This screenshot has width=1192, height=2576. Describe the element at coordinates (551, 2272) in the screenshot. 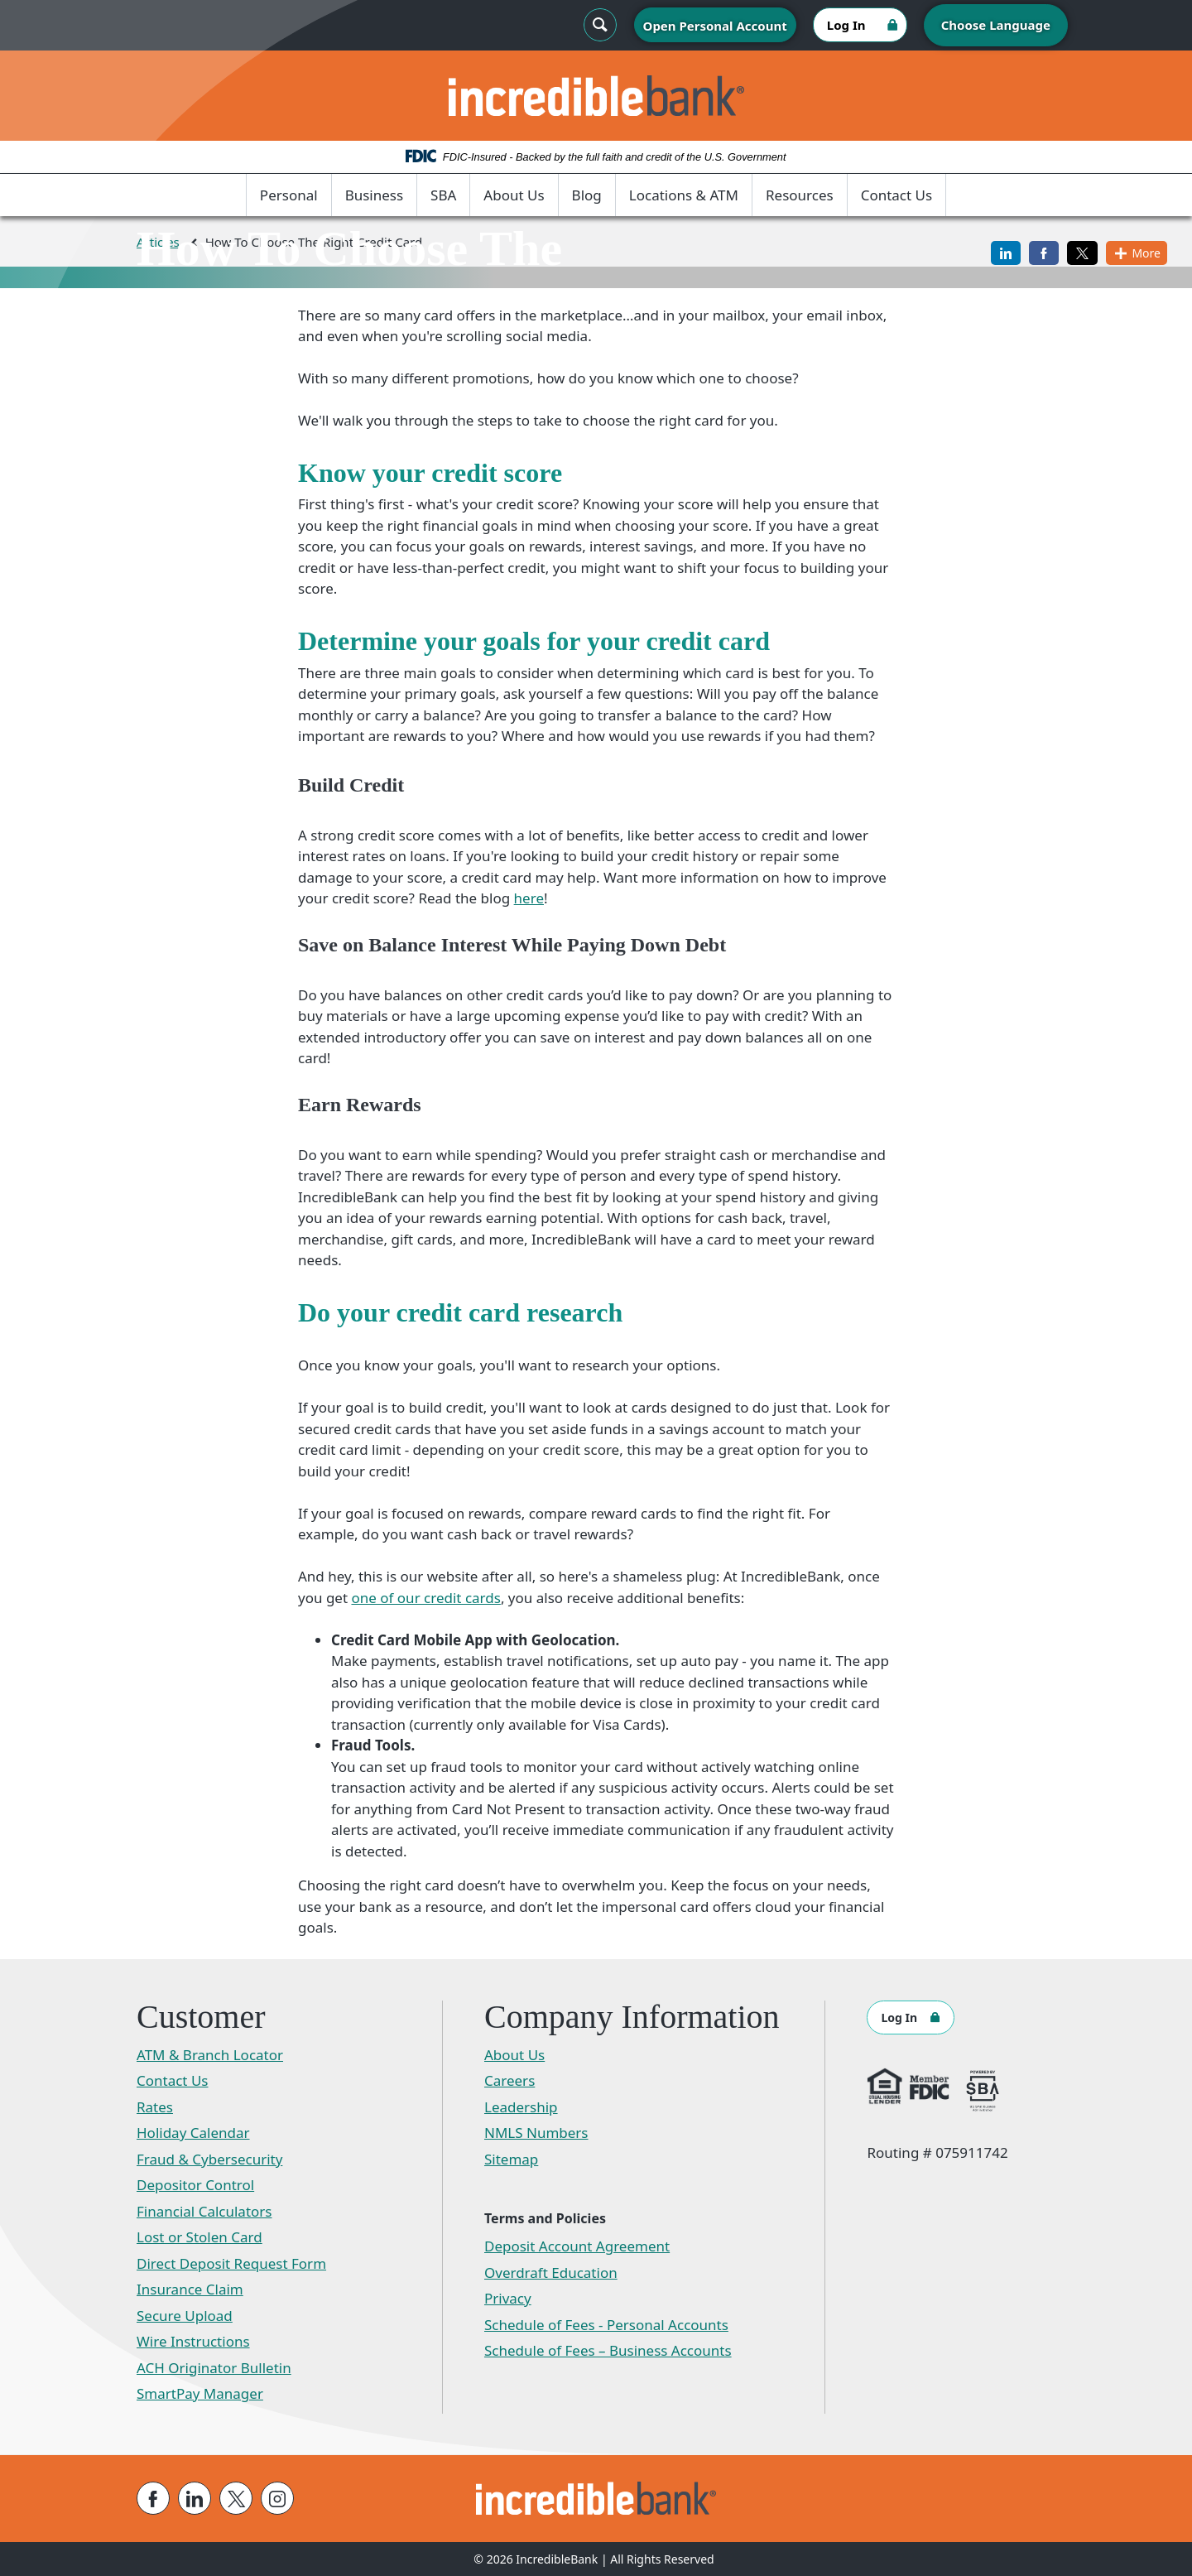

I see `Overdraft Education` at that location.